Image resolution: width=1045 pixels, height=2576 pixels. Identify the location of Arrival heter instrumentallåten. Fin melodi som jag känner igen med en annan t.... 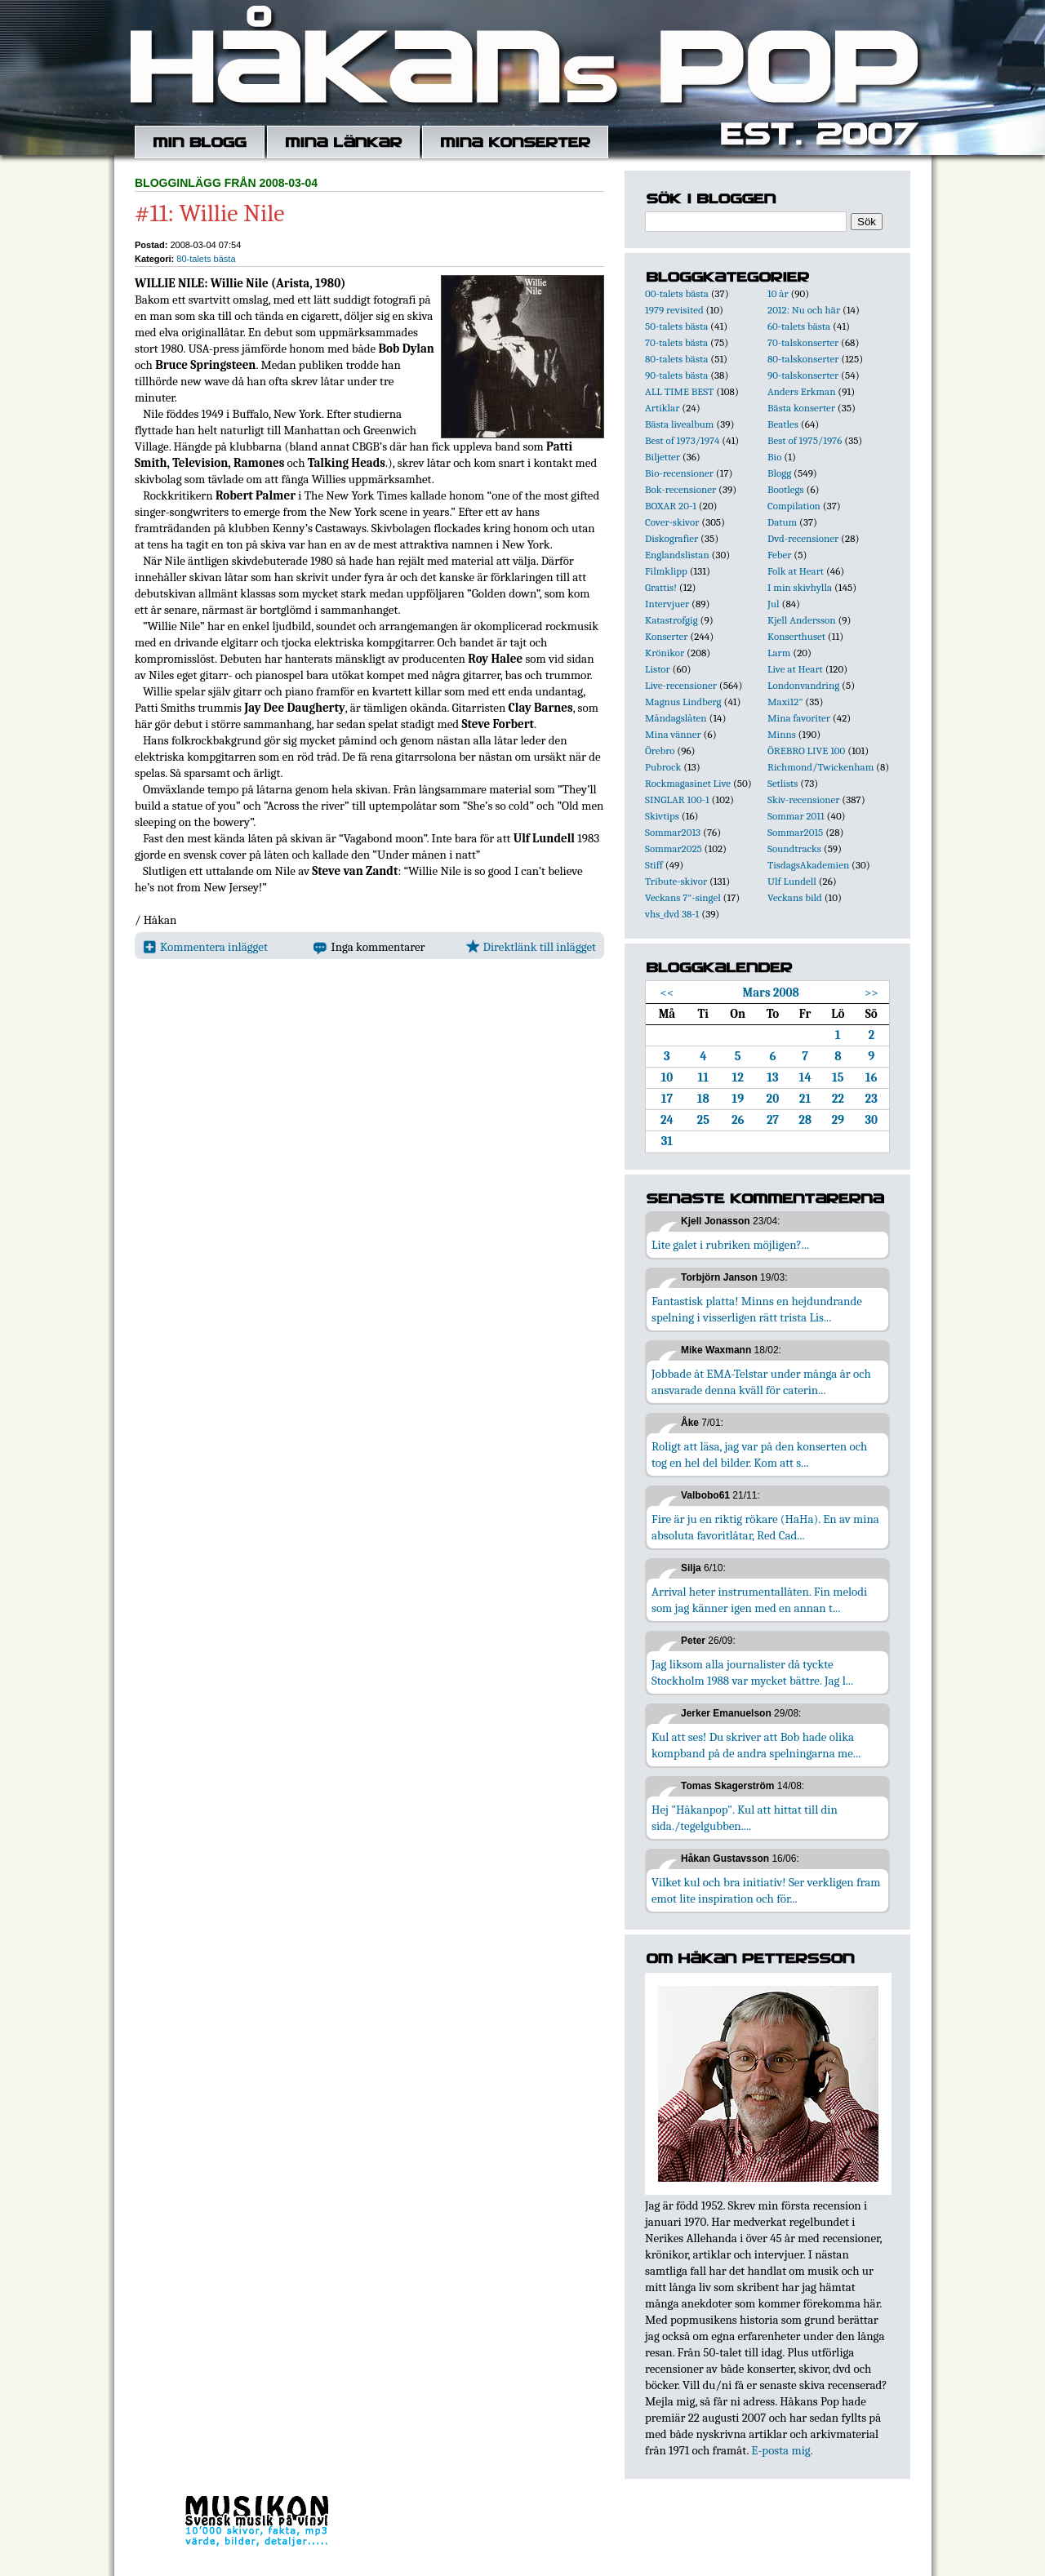
(759, 1599).